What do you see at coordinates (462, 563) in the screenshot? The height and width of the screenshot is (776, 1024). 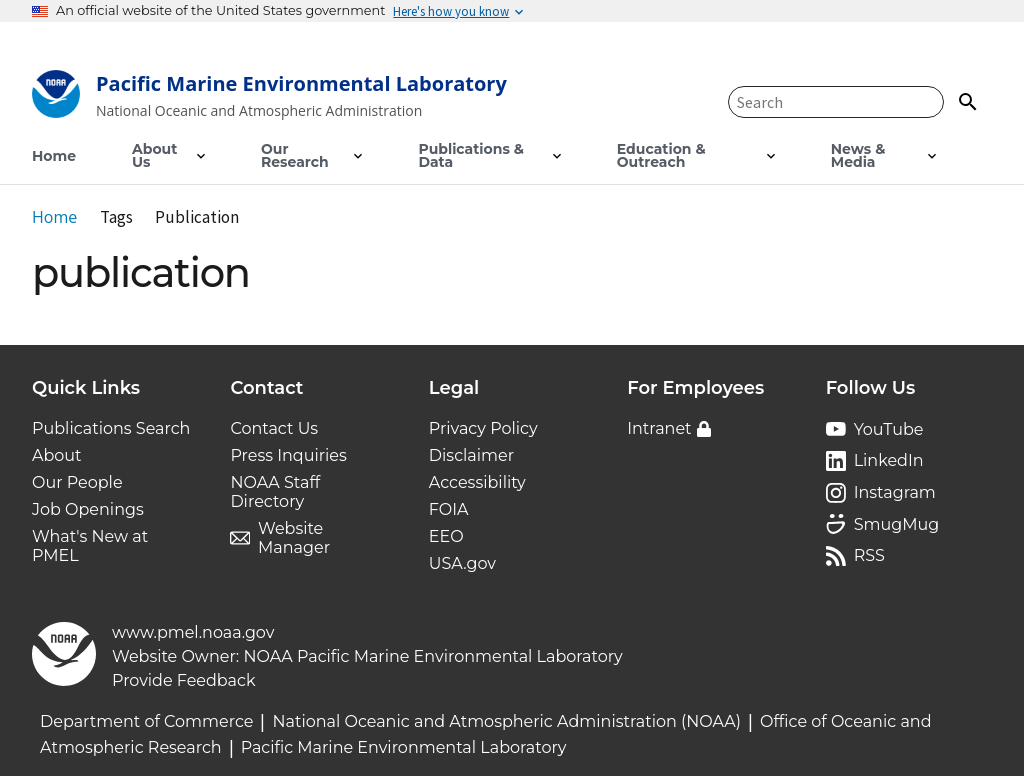 I see `USA.gov` at bounding box center [462, 563].